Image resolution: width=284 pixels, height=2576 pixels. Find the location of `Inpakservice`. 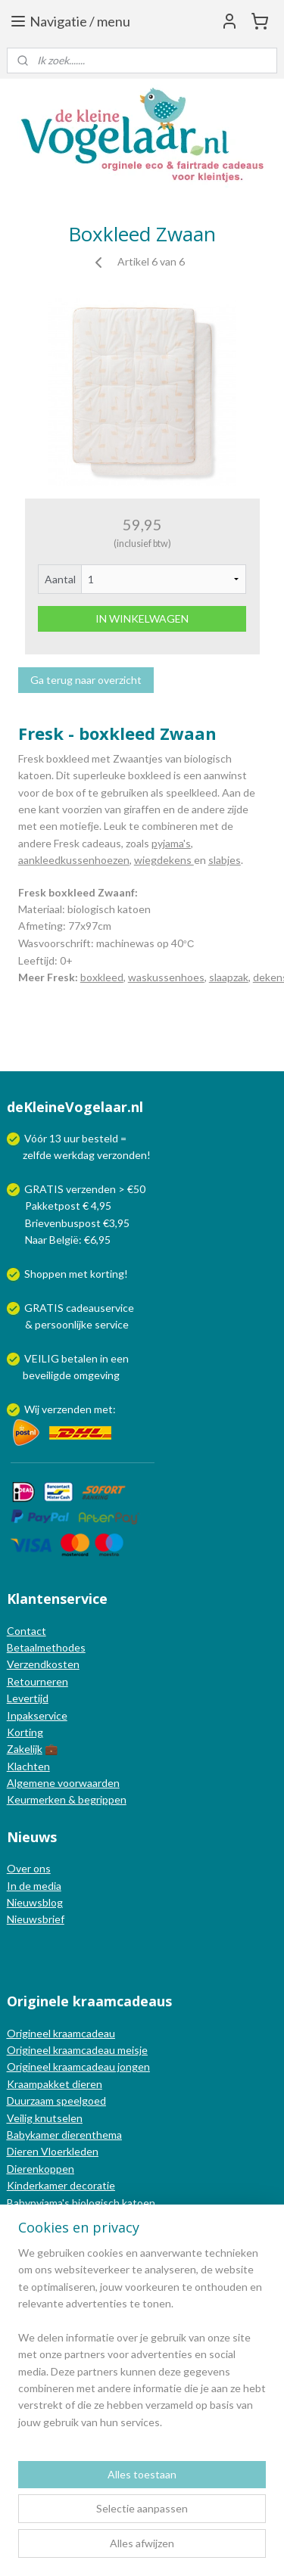

Inpakservice is located at coordinates (37, 1715).